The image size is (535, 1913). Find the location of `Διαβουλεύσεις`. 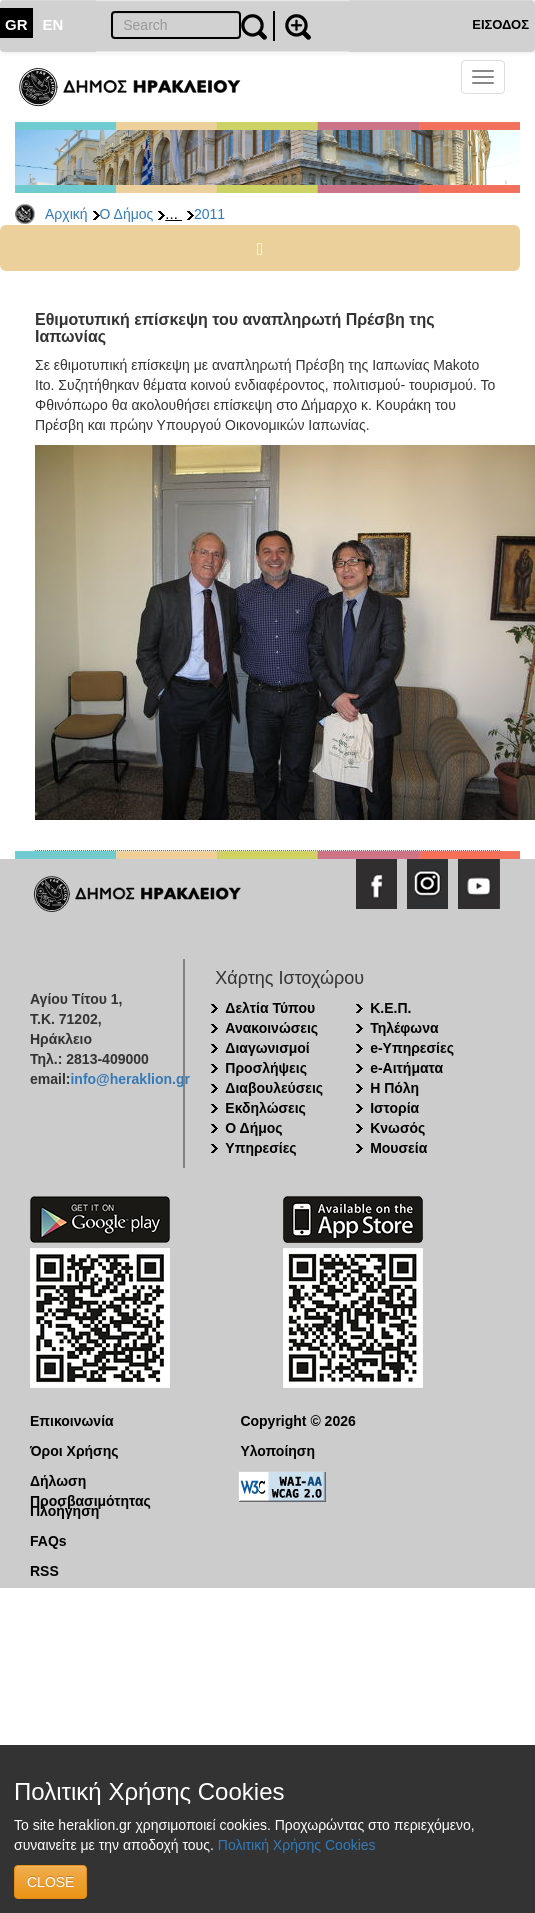

Διαβουλεύσεις is located at coordinates (274, 1088).